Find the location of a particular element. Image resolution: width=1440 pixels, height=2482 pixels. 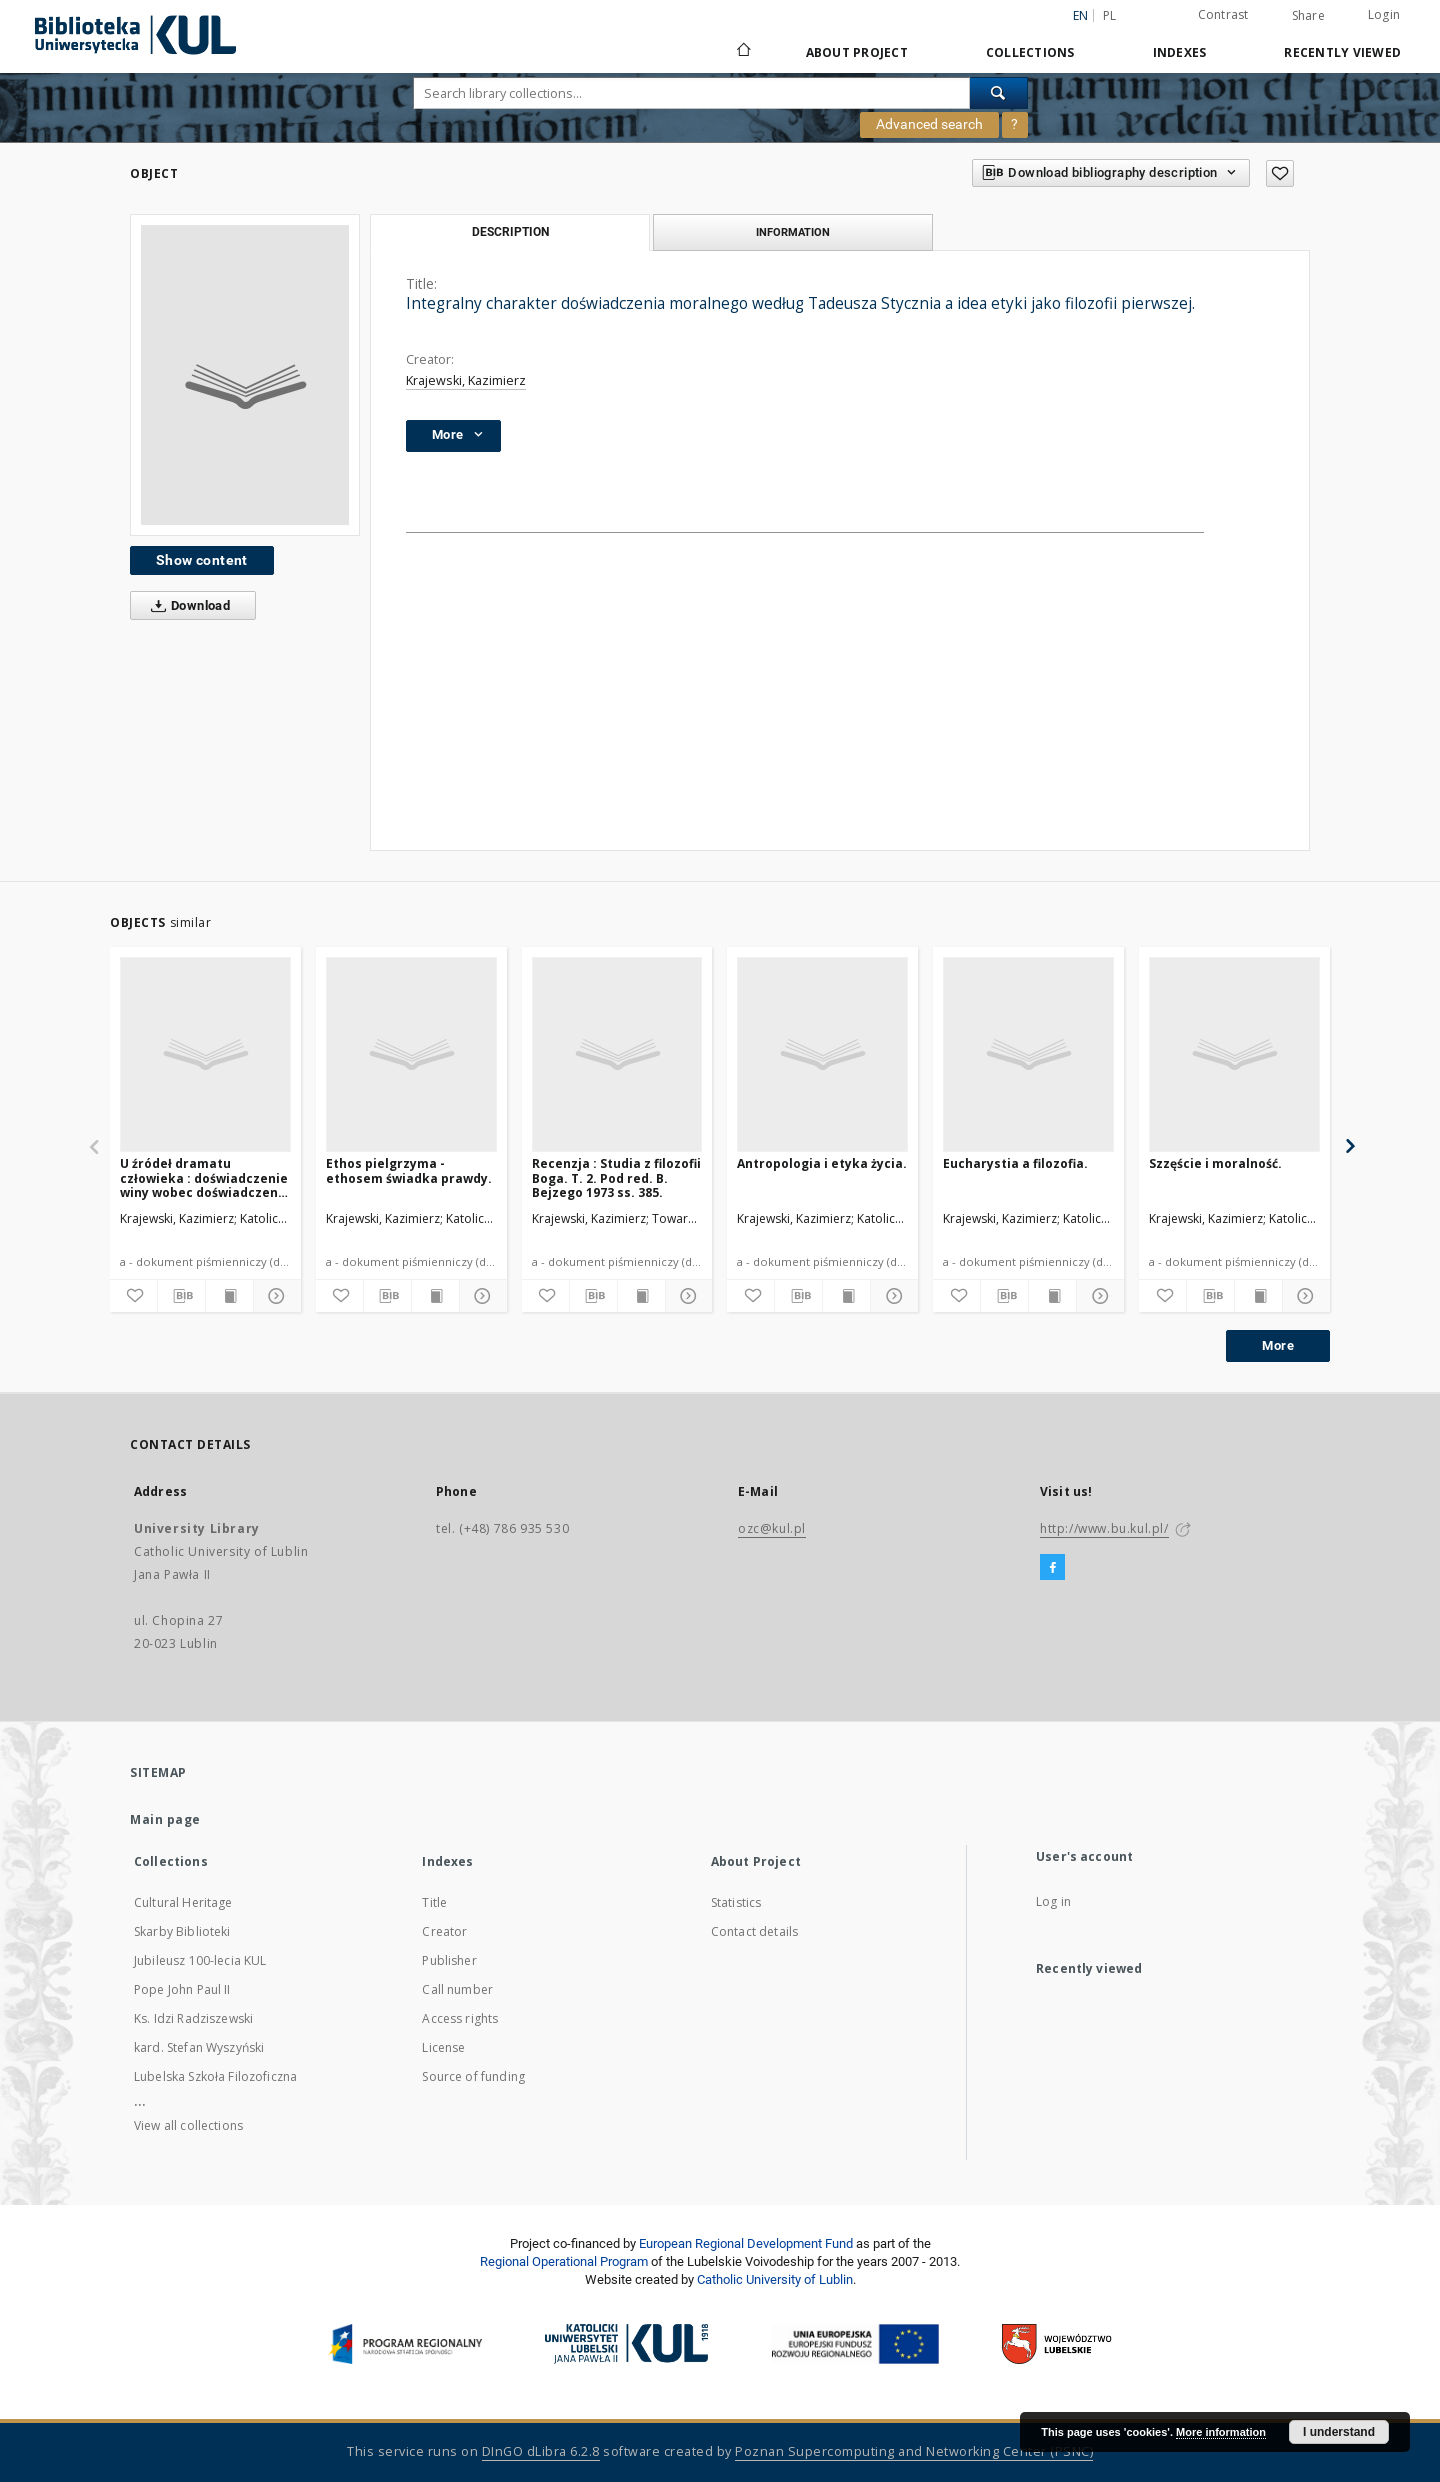

I understand is located at coordinates (1339, 2432).